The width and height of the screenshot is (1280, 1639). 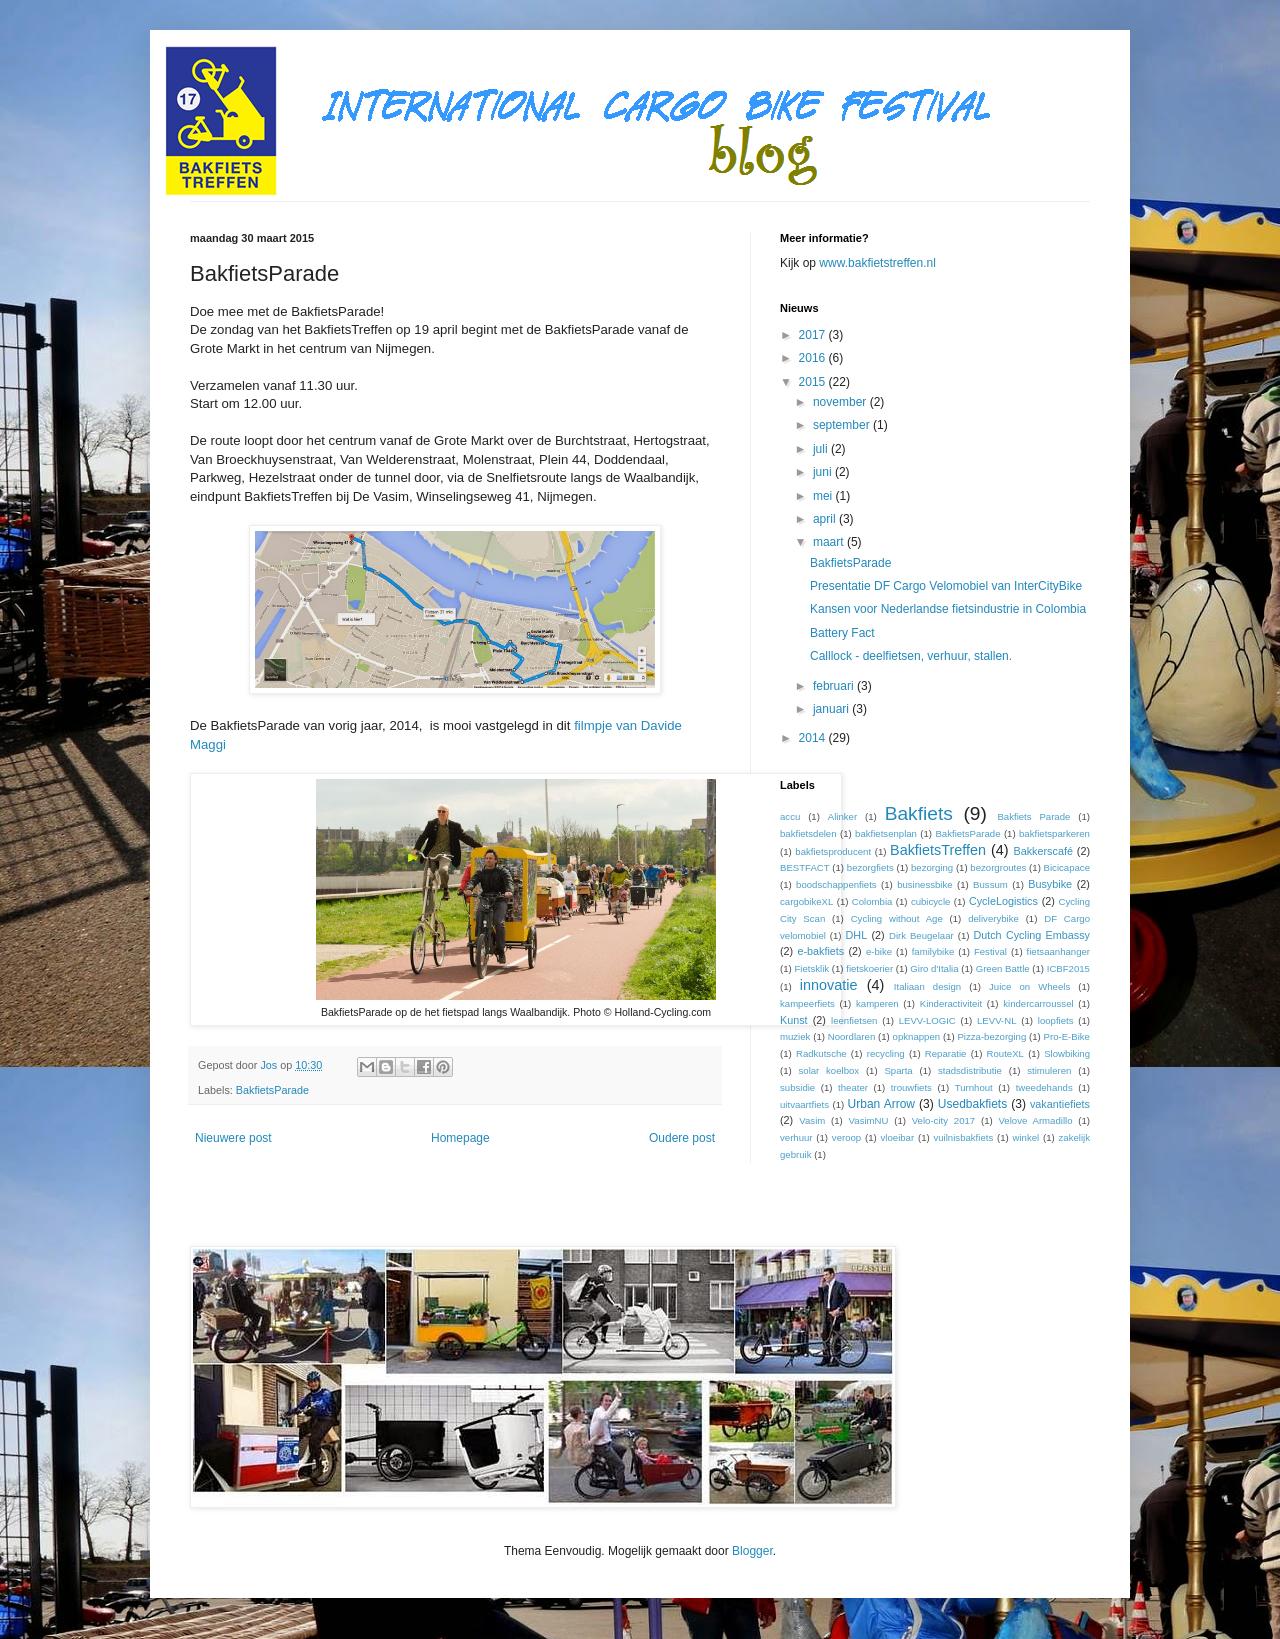 What do you see at coordinates (846, 1137) in the screenshot?
I see `veroop` at bounding box center [846, 1137].